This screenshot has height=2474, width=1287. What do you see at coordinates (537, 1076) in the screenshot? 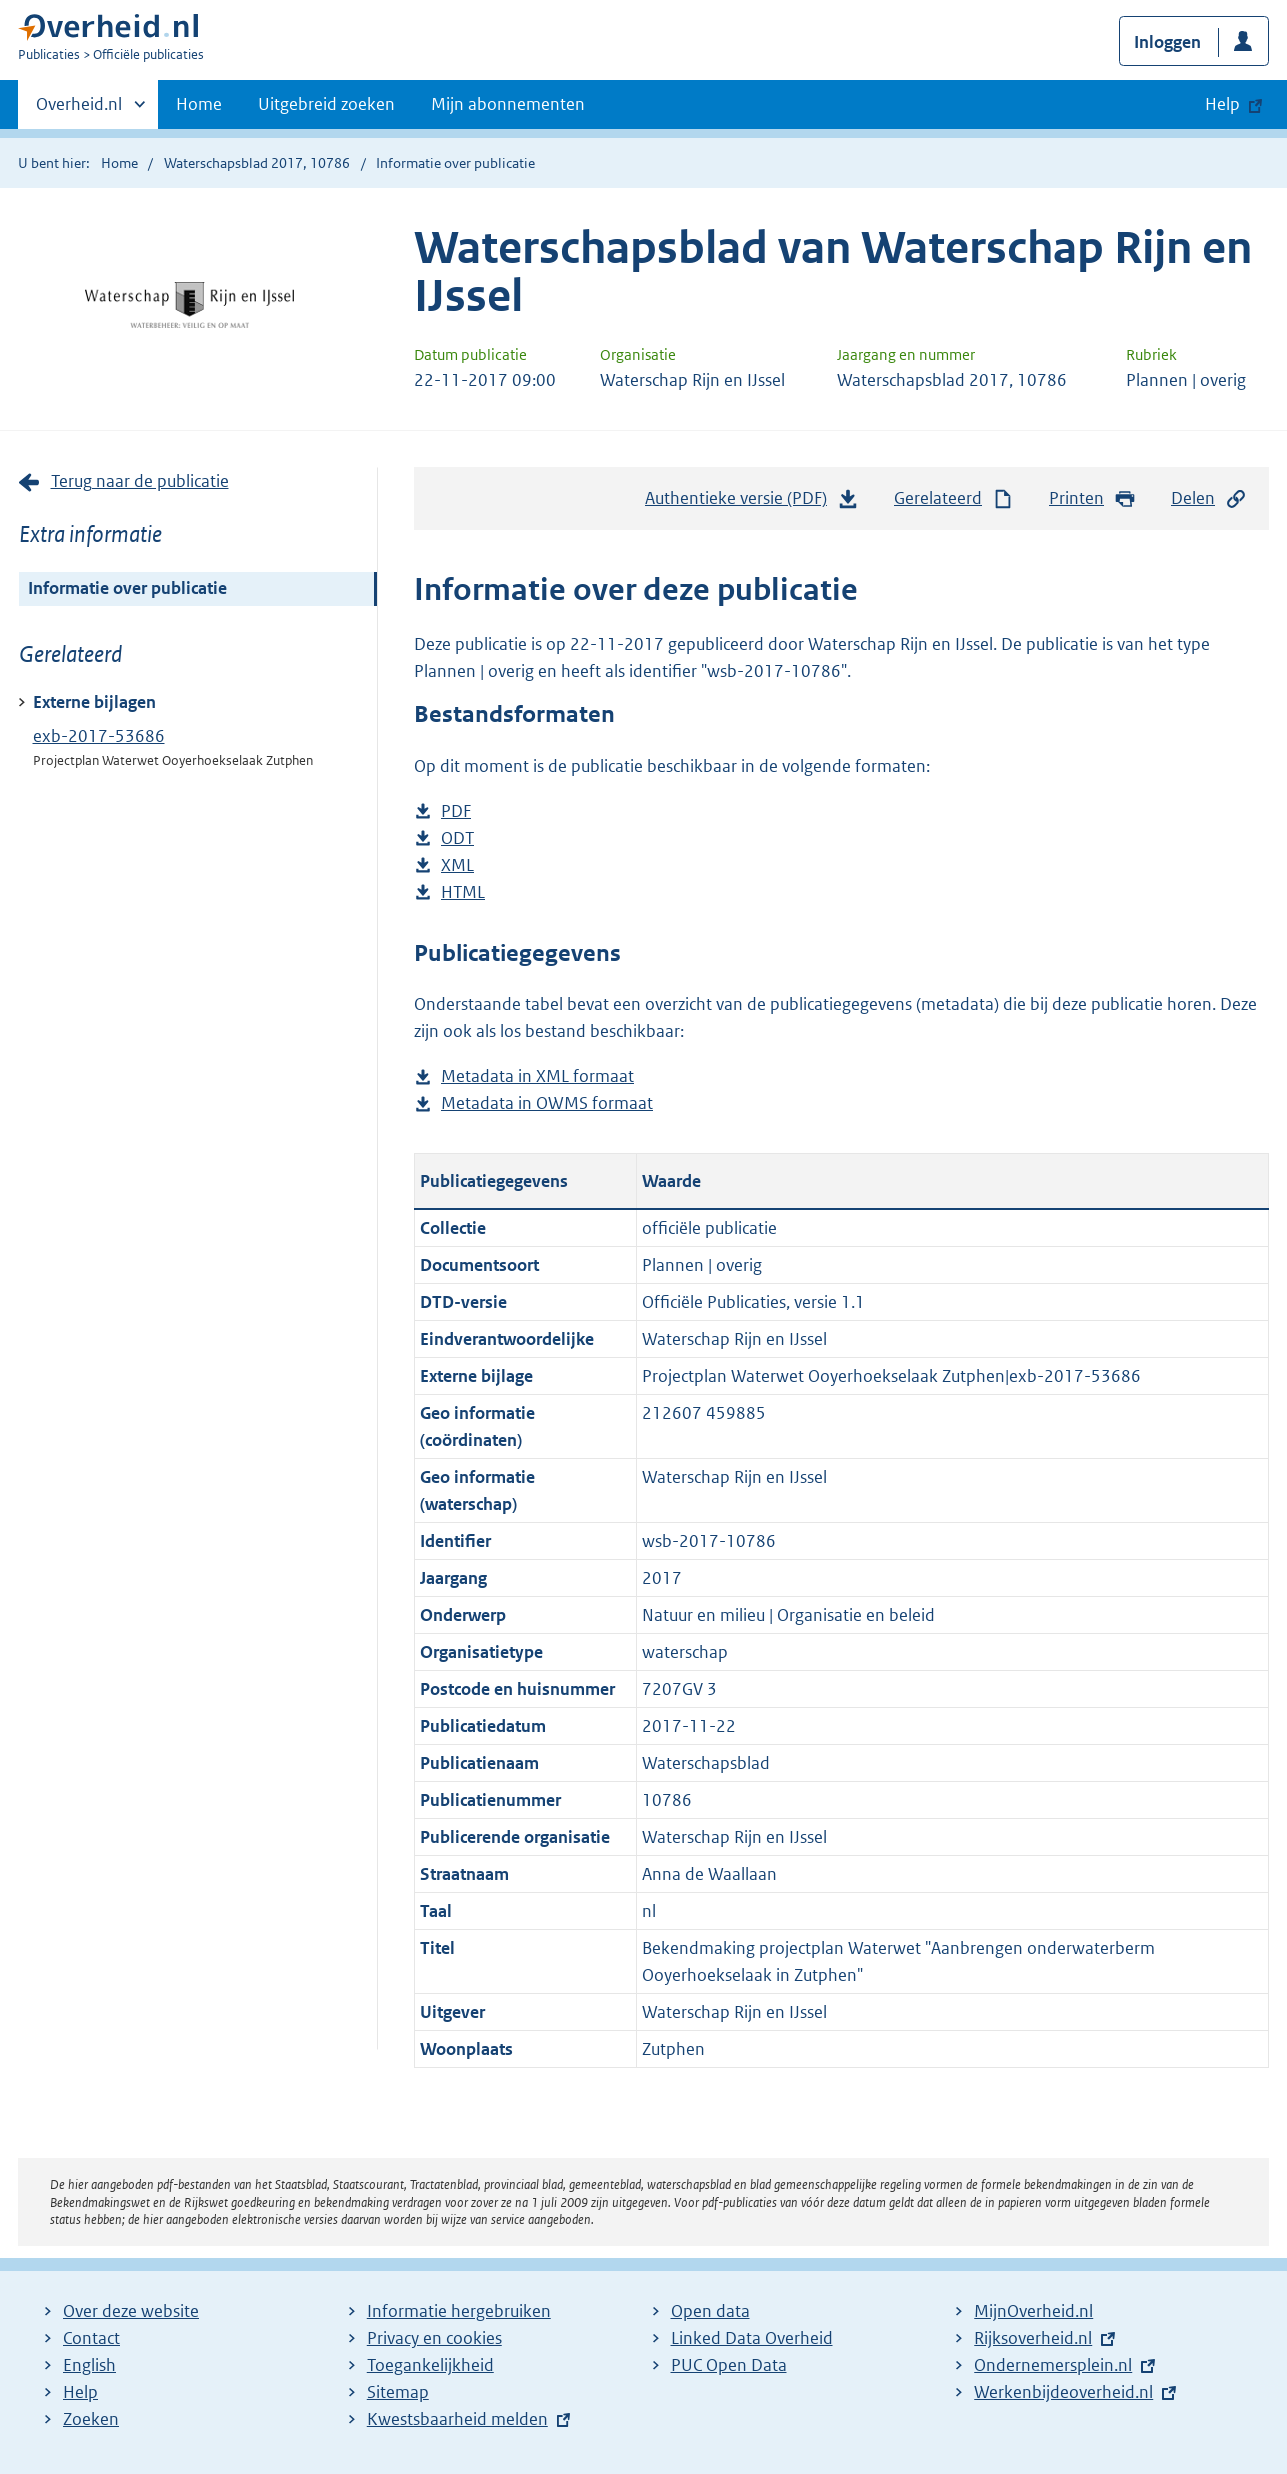
I see `Metadata in XML formaat` at bounding box center [537, 1076].